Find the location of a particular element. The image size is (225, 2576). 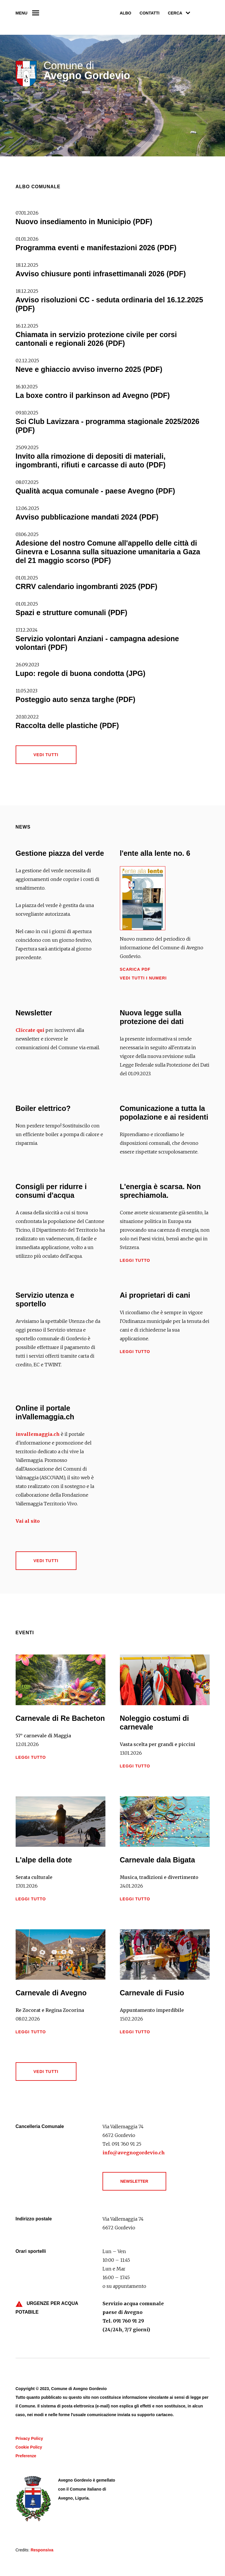

invallemaggia.ch is located at coordinates (38, 1434).